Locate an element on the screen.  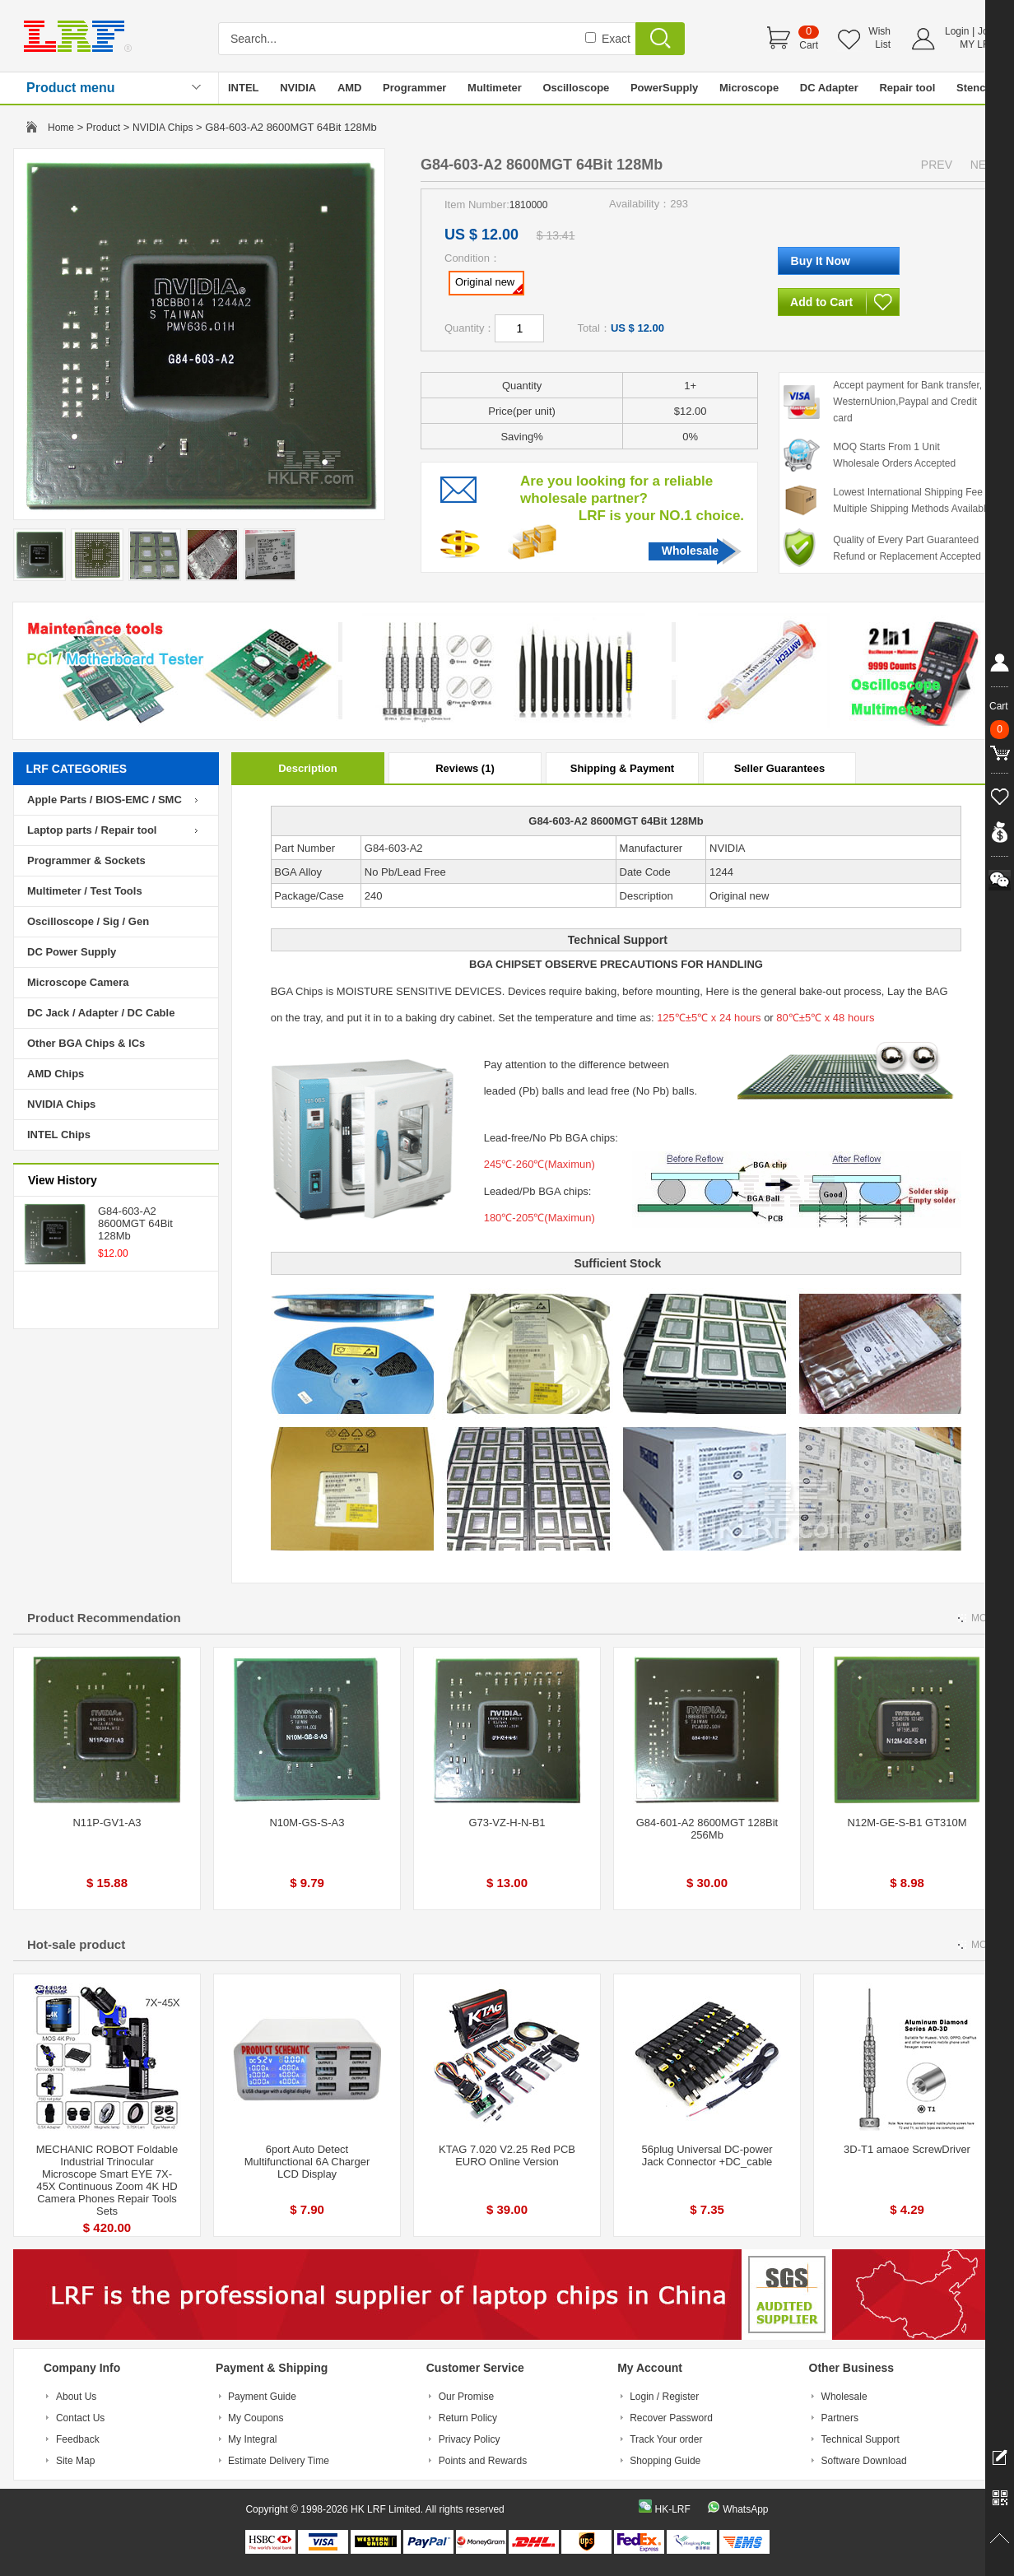
N11P-GV1-A3 is located at coordinates (106, 1822).